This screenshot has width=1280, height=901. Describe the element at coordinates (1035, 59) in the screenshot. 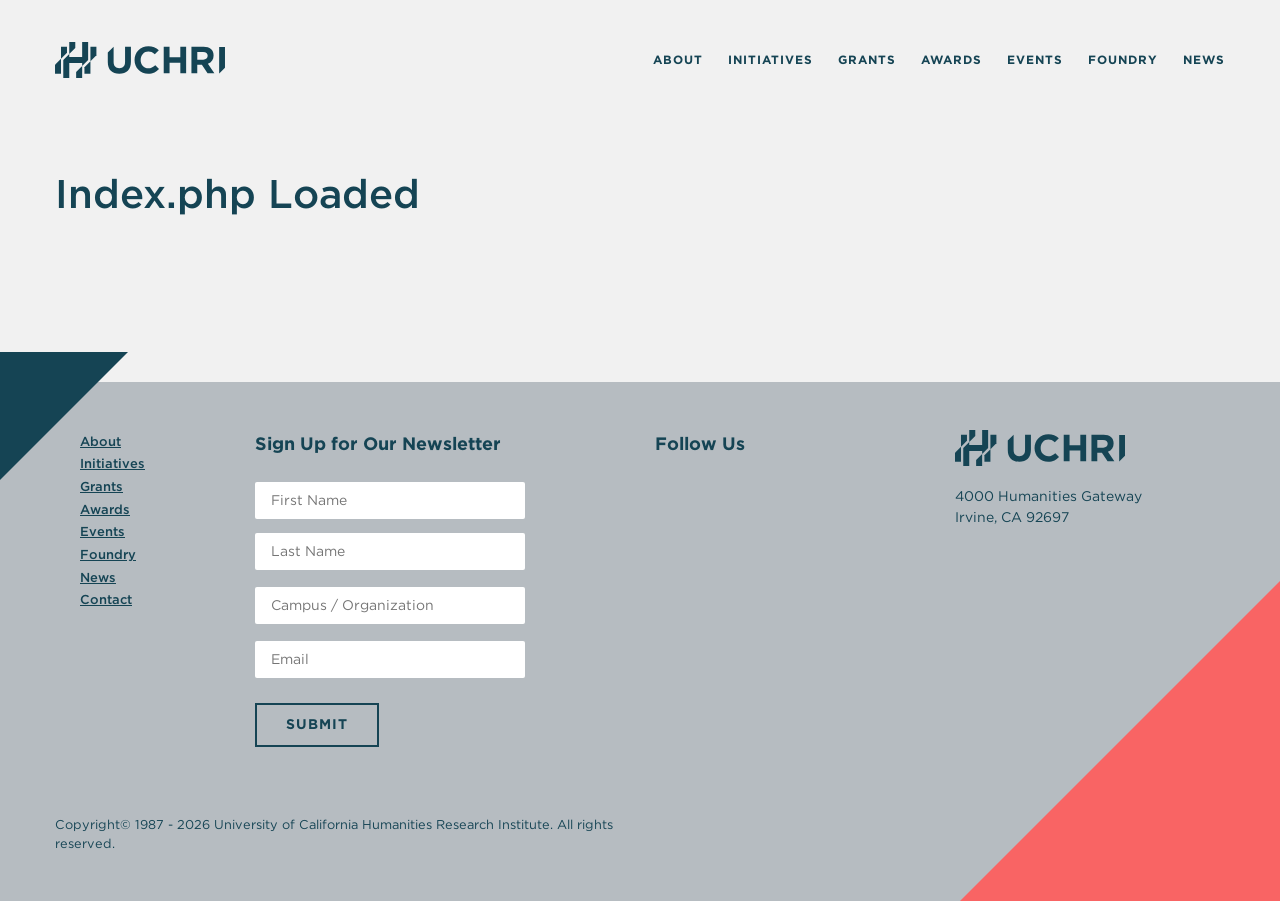

I see `Events` at that location.